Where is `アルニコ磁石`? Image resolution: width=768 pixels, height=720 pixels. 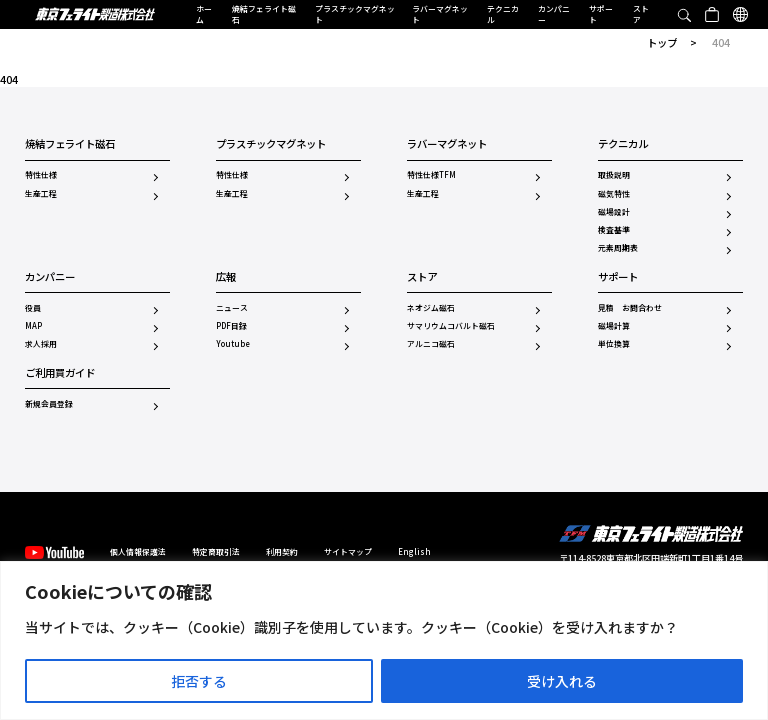
アルニコ磁石 is located at coordinates (431, 344).